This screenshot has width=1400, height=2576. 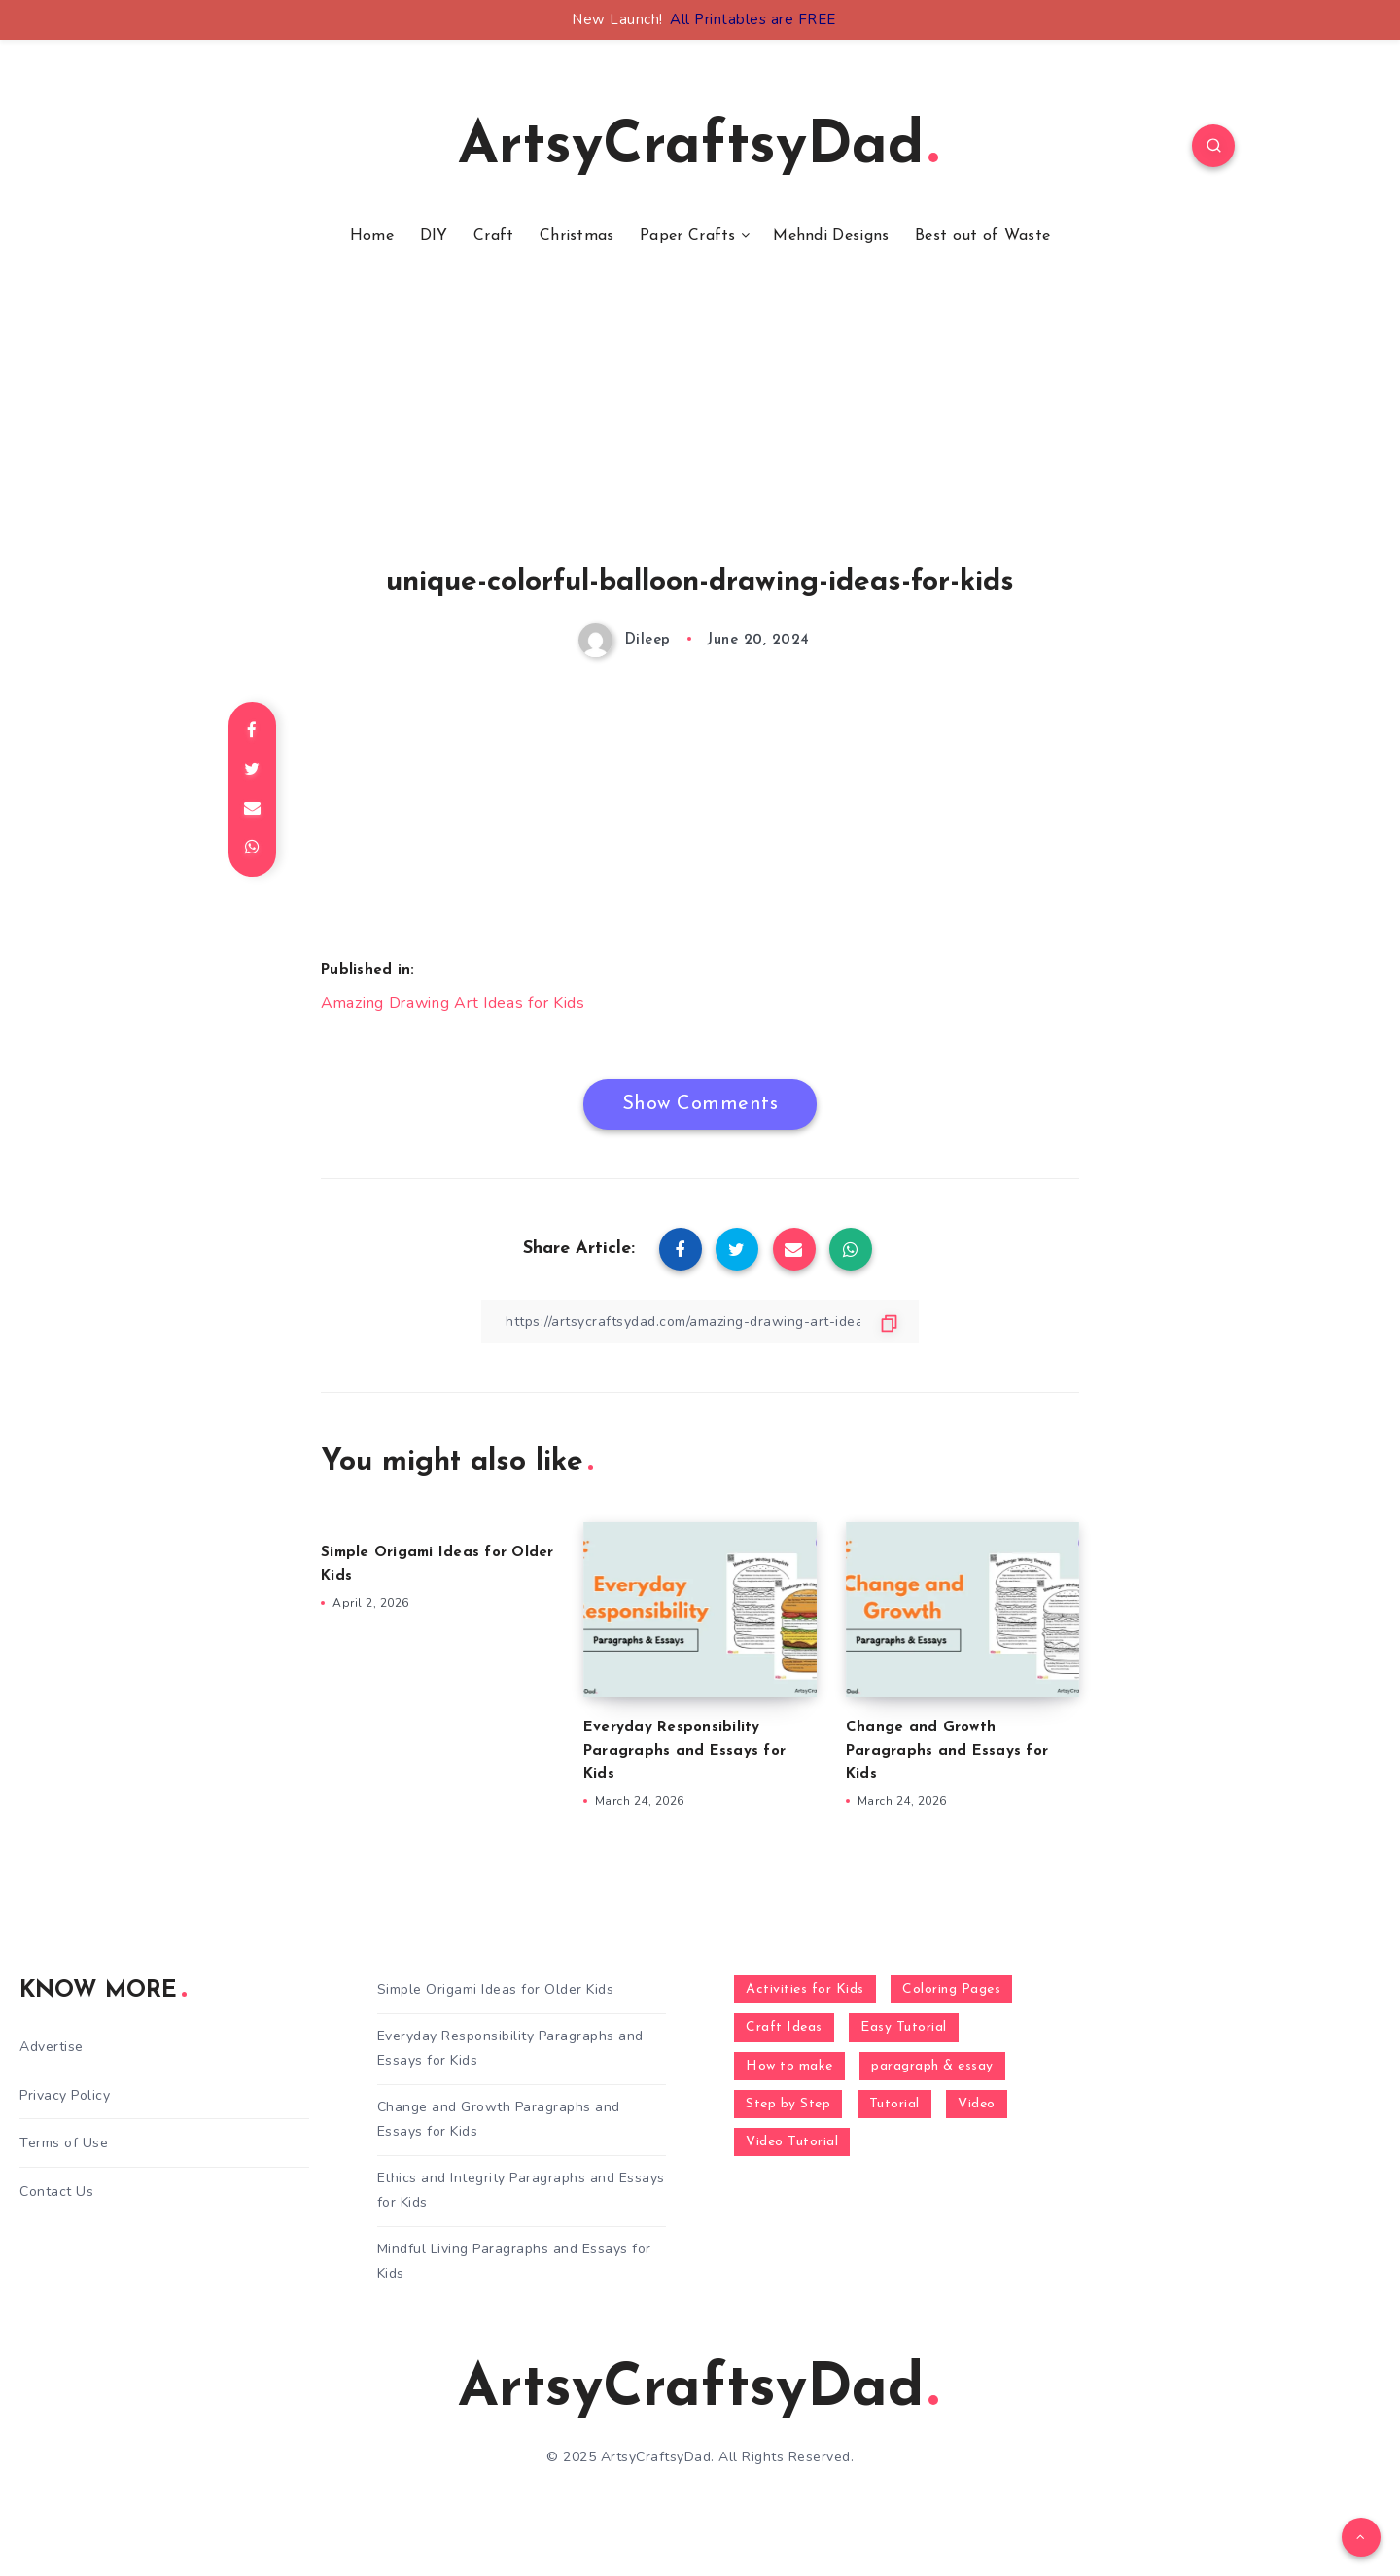 What do you see at coordinates (894, 2104) in the screenshot?
I see `Tutorial [Tutorial (996 items)]` at bounding box center [894, 2104].